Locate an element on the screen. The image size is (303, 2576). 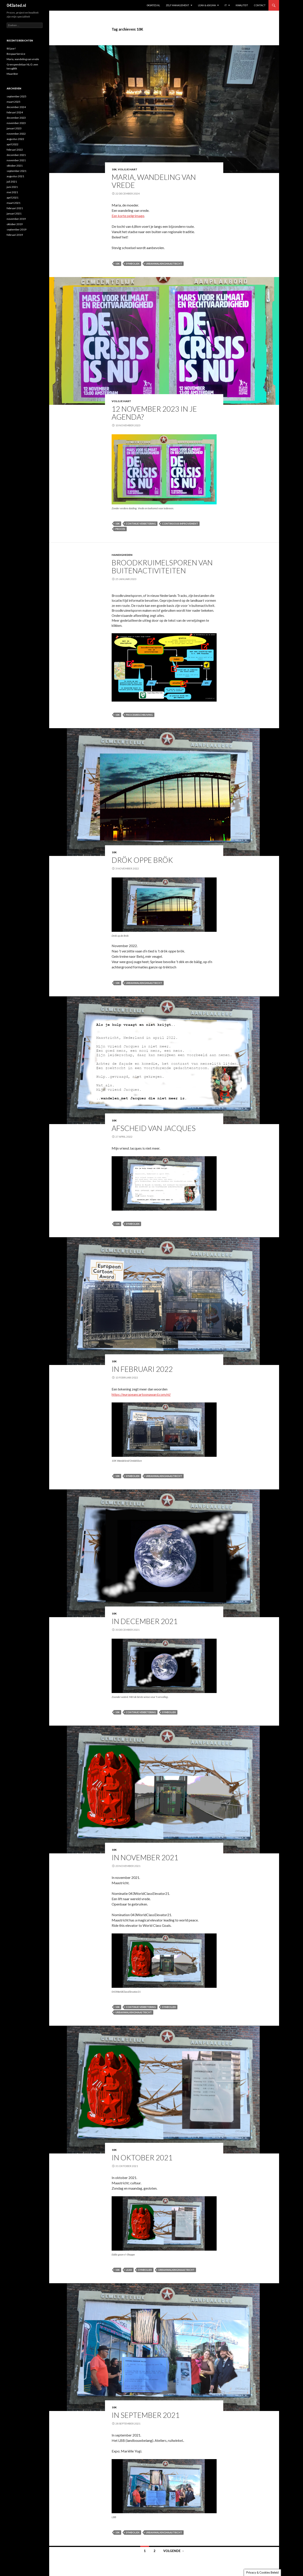
Procesbeschrijving is located at coordinates (139, 714).